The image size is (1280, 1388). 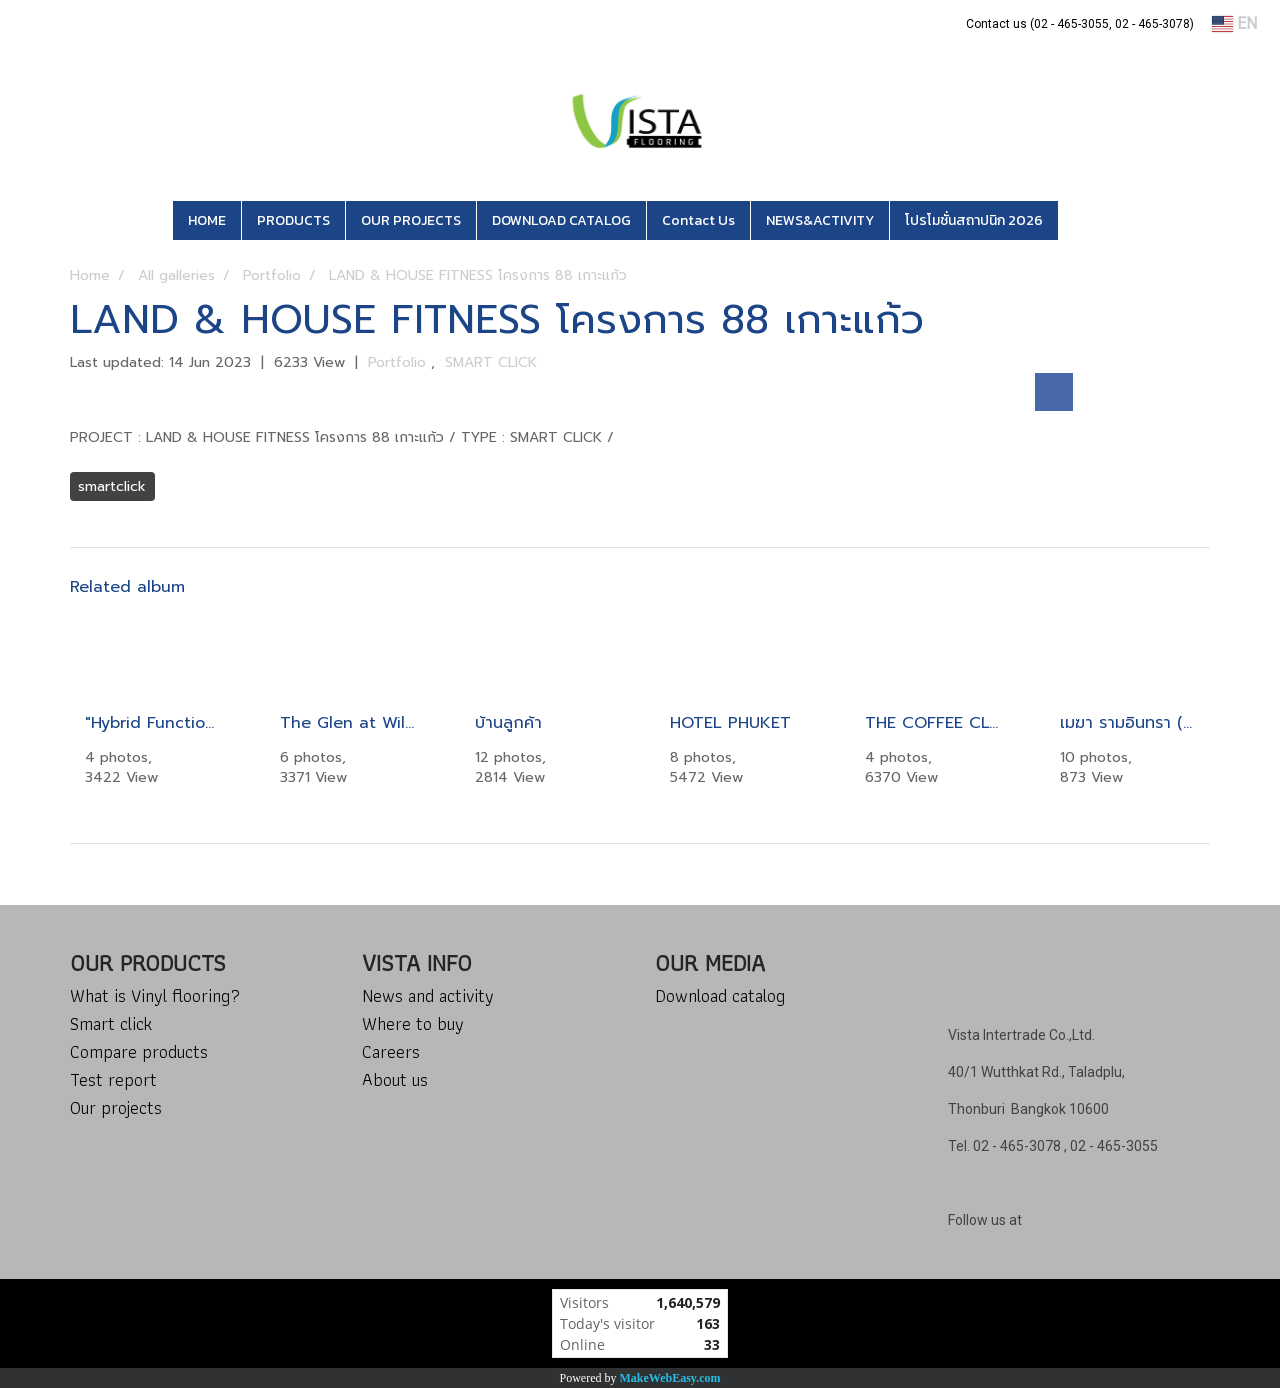 What do you see at coordinates (155, 995) in the screenshot?
I see `What is Vinyl flooring?` at bounding box center [155, 995].